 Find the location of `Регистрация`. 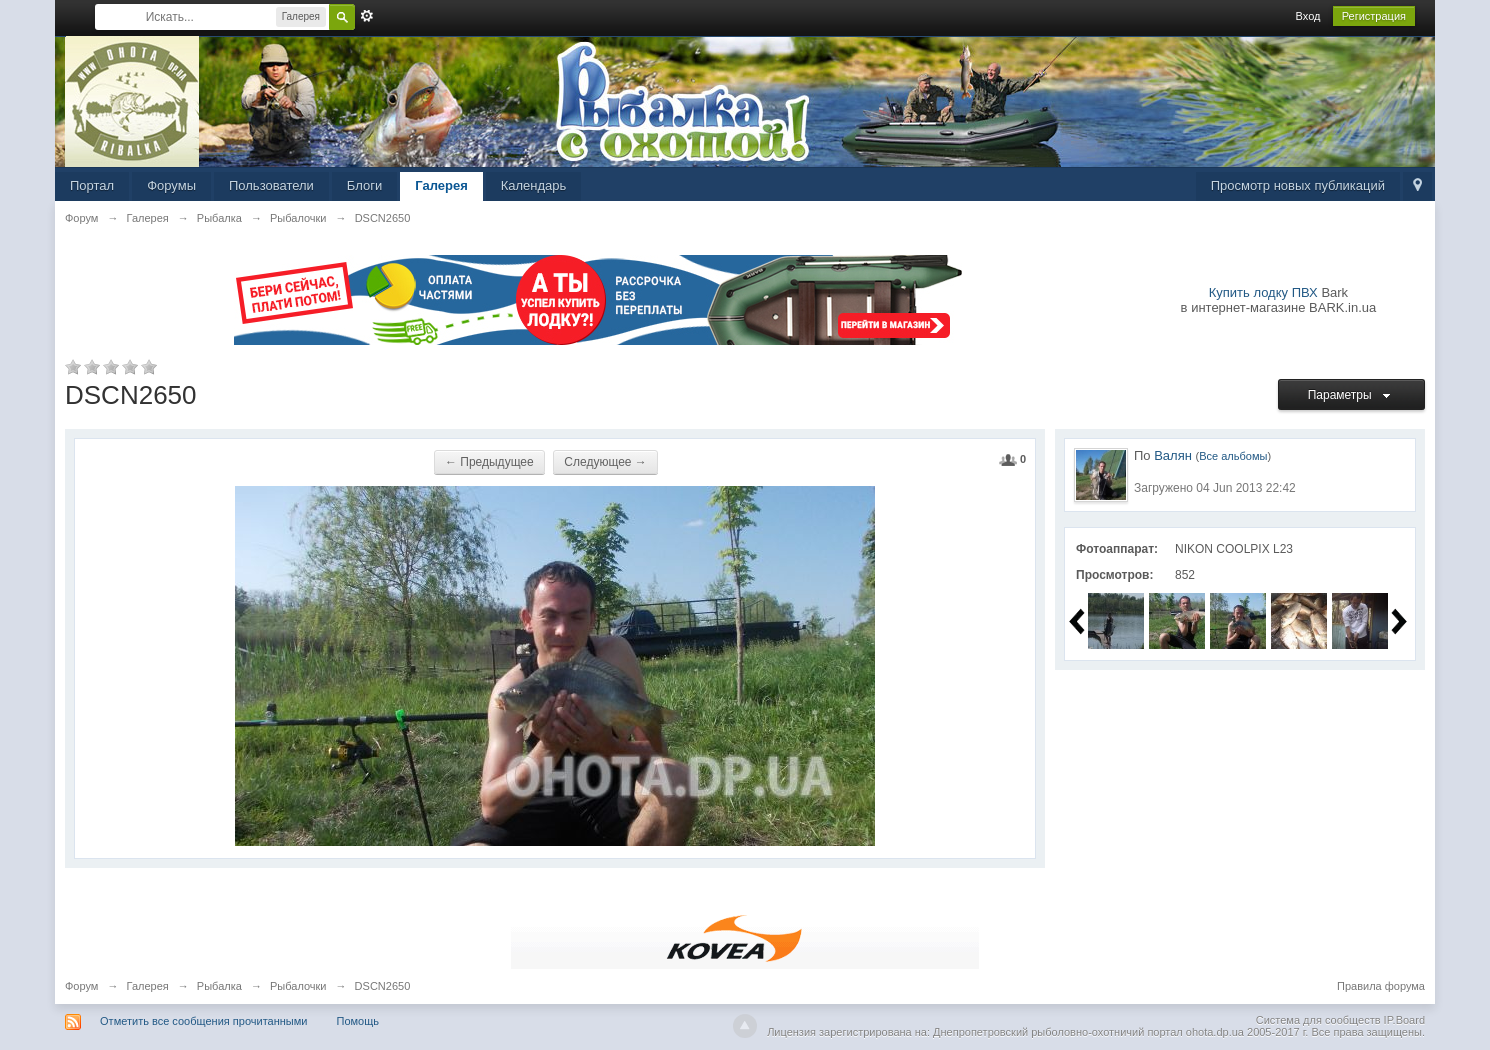

Регистрация is located at coordinates (1374, 16).